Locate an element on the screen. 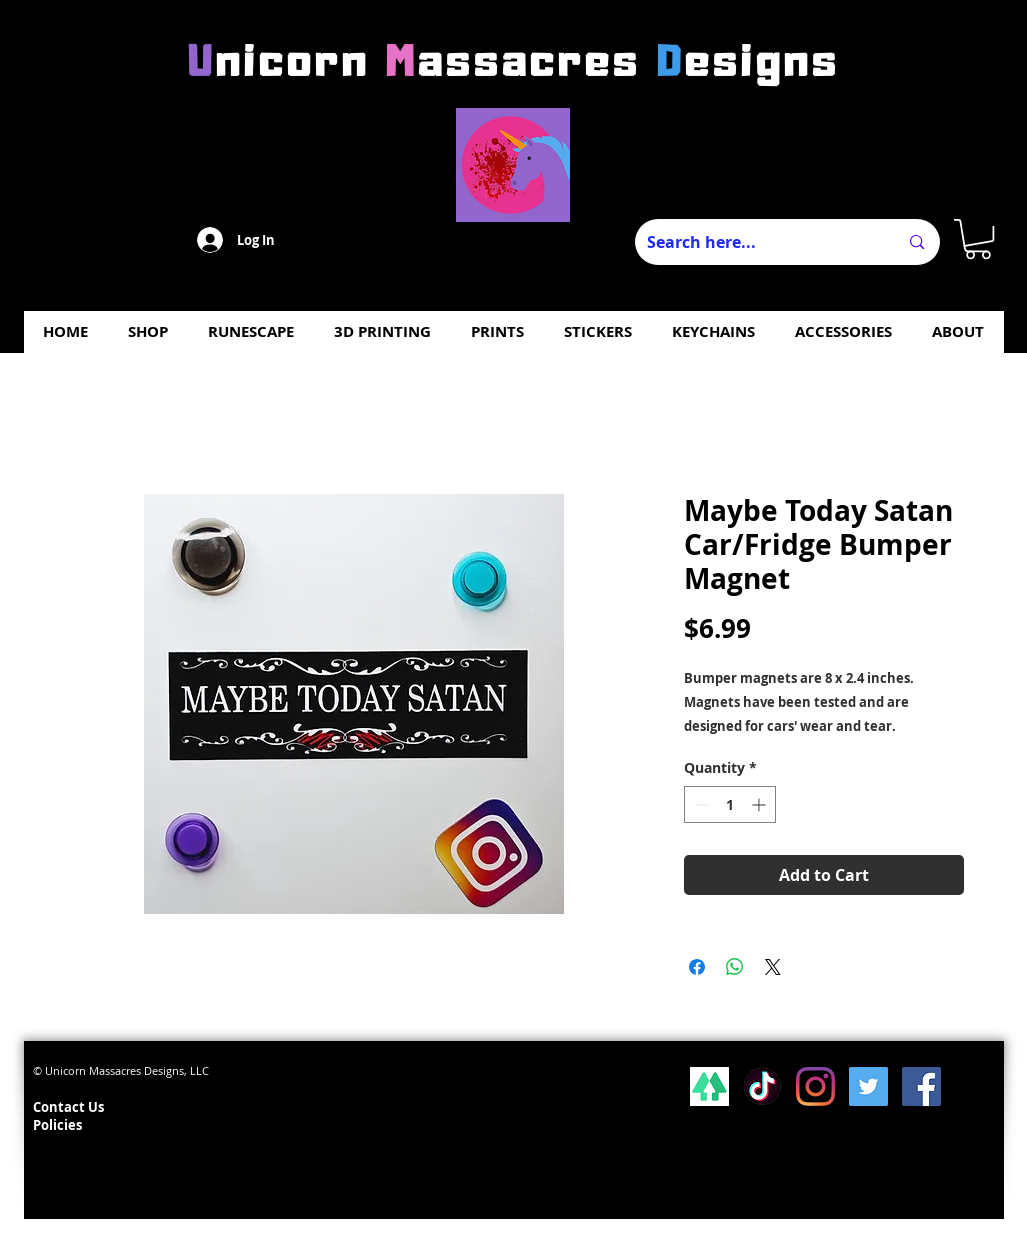 This screenshot has height=1234, width=1027. [Increment] is located at coordinates (760, 804).